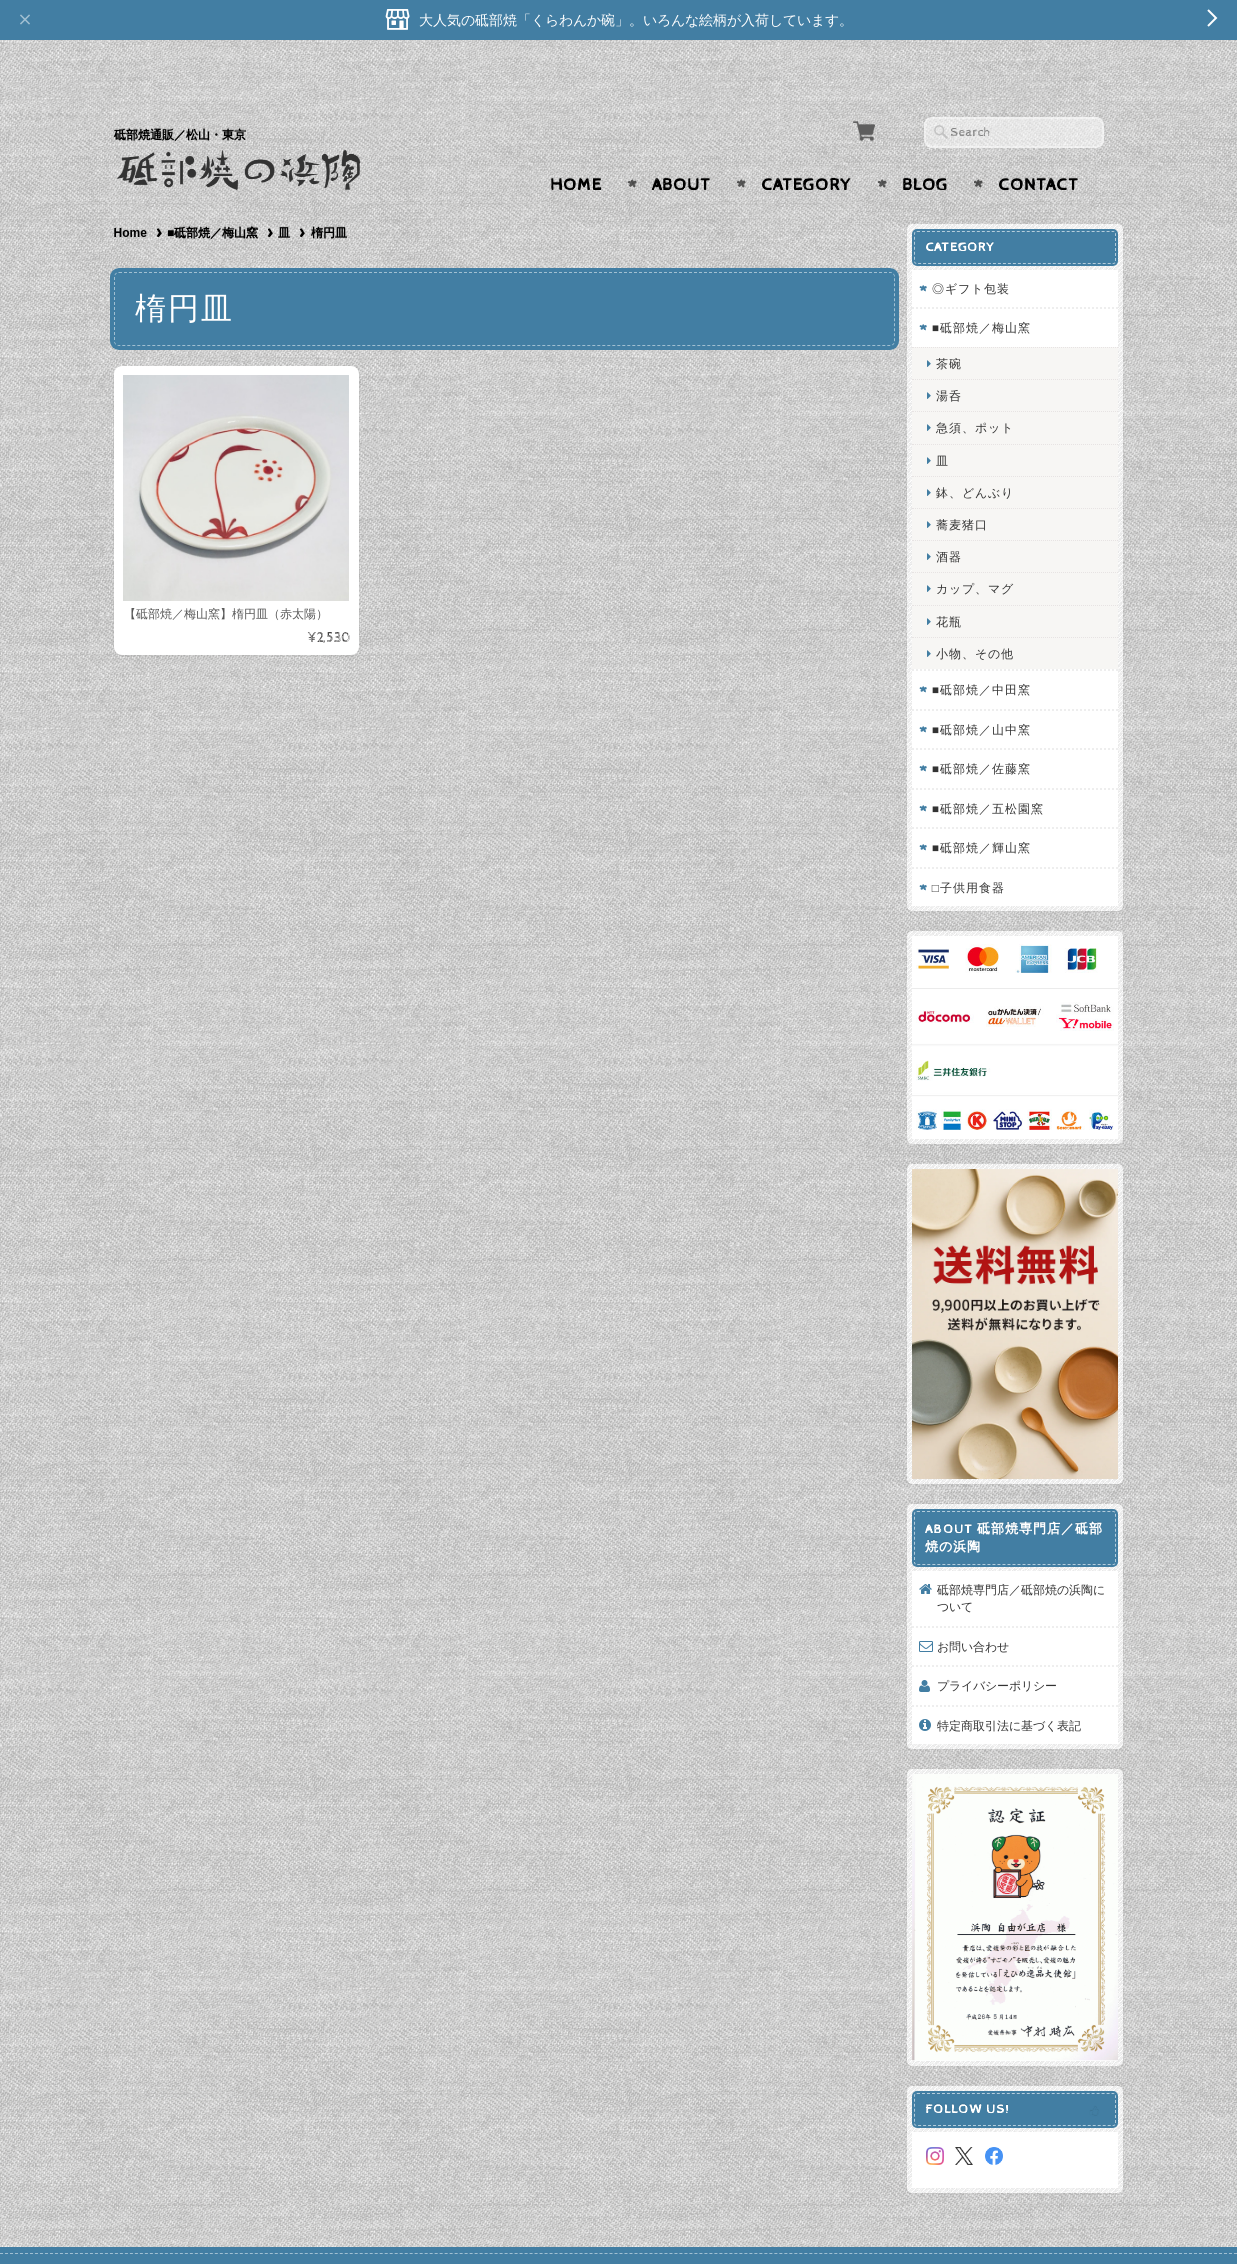  Describe the element at coordinates (969, 485) in the screenshot. I see `蕎麦猪口` at that location.